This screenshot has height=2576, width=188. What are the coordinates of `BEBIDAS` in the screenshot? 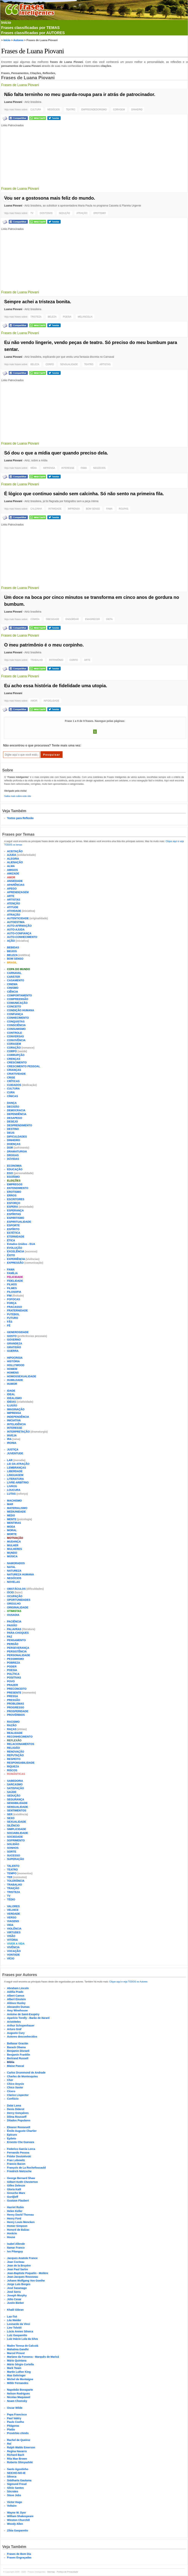 It's located at (13, 947).